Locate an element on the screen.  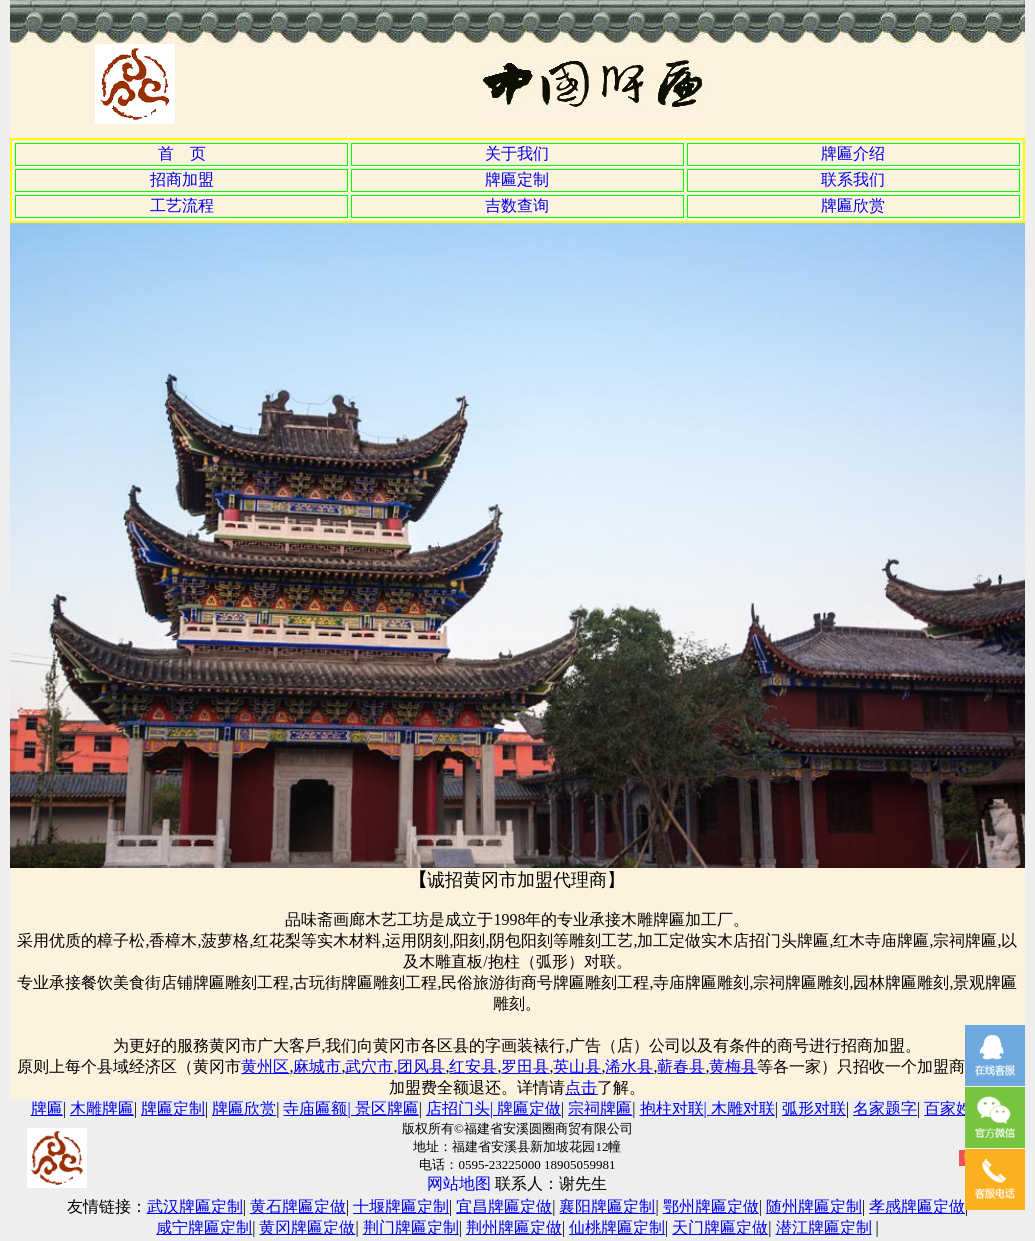
点击 is located at coordinates (581, 1087).